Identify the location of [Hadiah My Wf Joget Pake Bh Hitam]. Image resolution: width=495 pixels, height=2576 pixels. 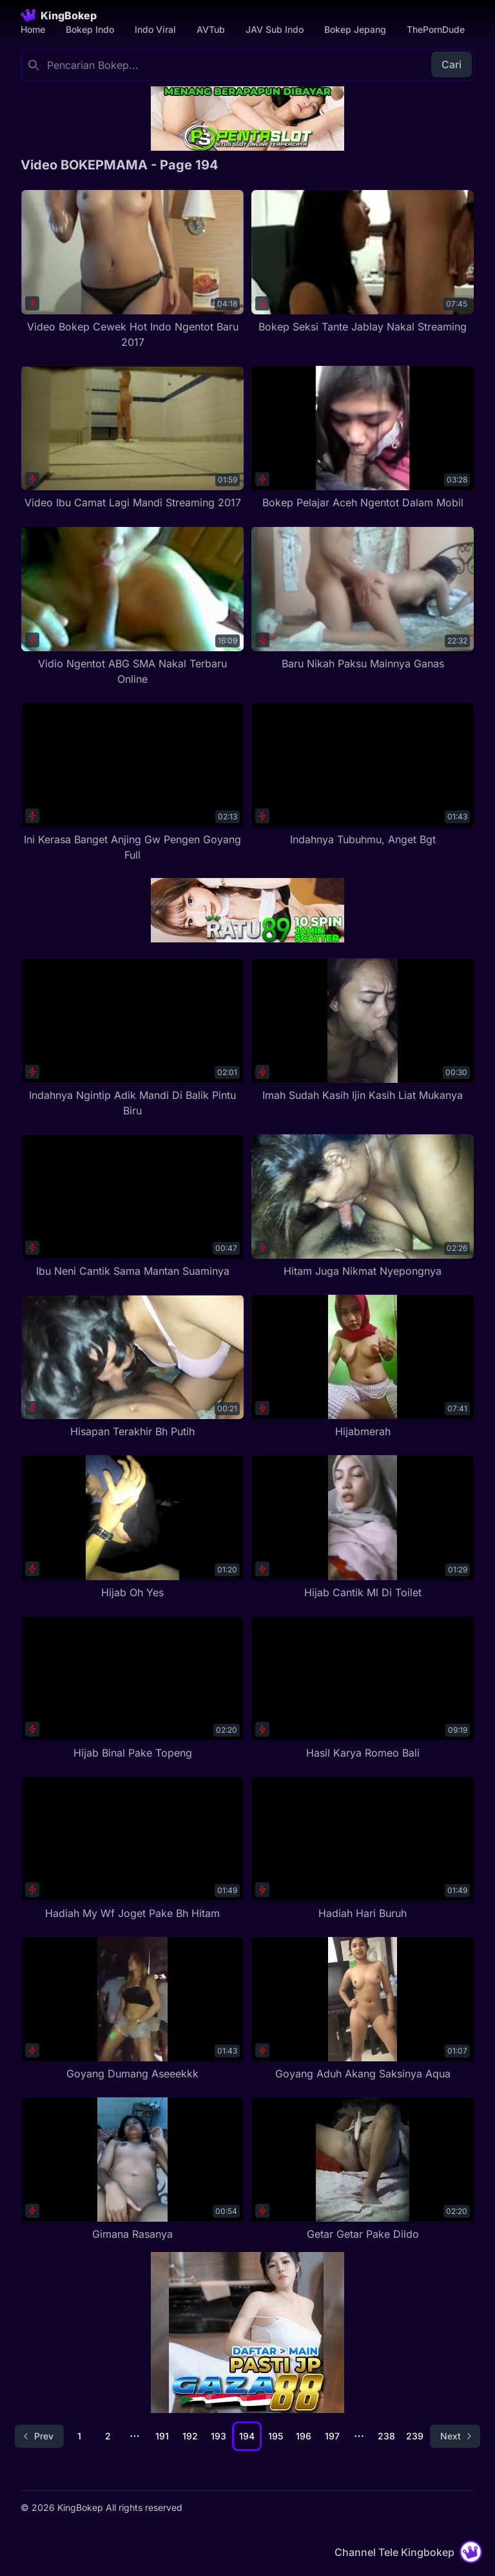
(132, 1848).